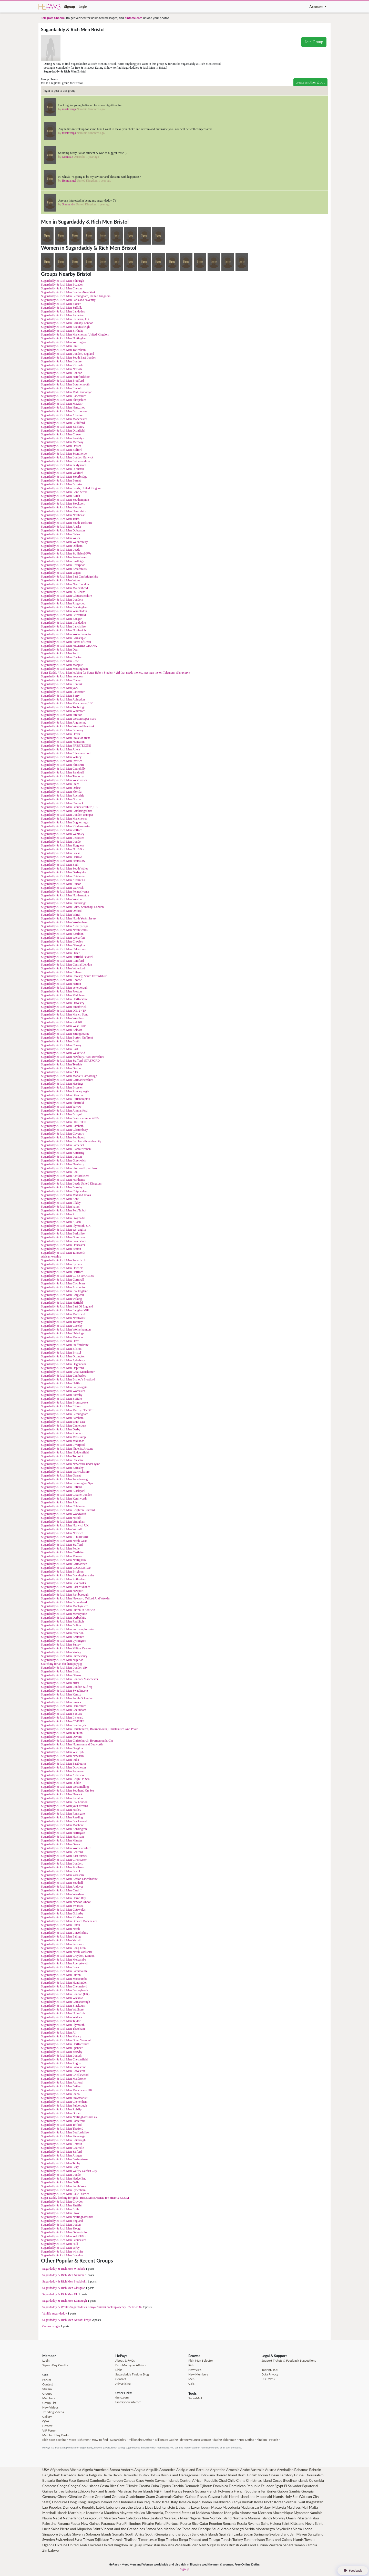 This screenshot has width=369, height=2576. Describe the element at coordinates (133, 18) in the screenshot. I see `pinfame.com` at that location.